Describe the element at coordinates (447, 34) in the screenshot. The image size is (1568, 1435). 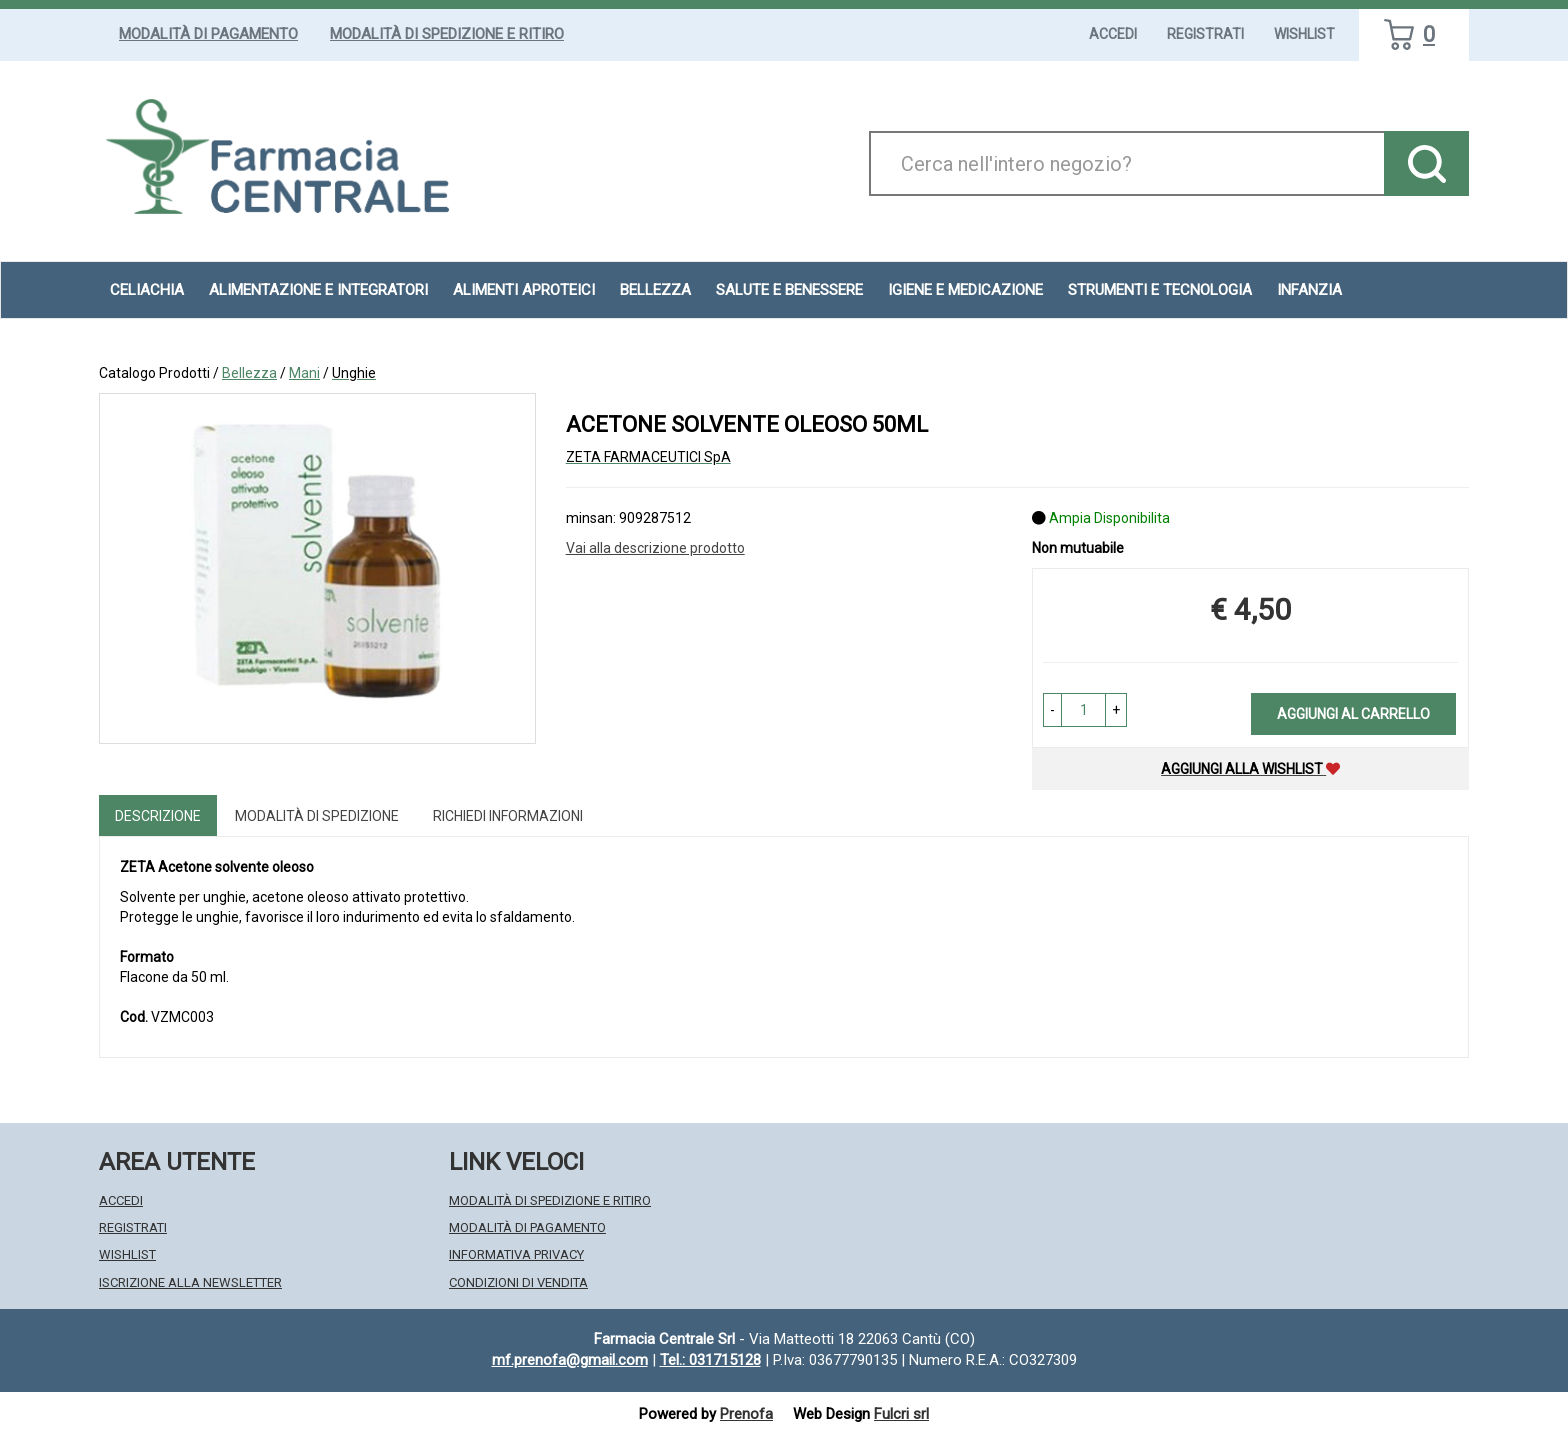
I see `Modalità di Spedizione e Ritiro` at that location.